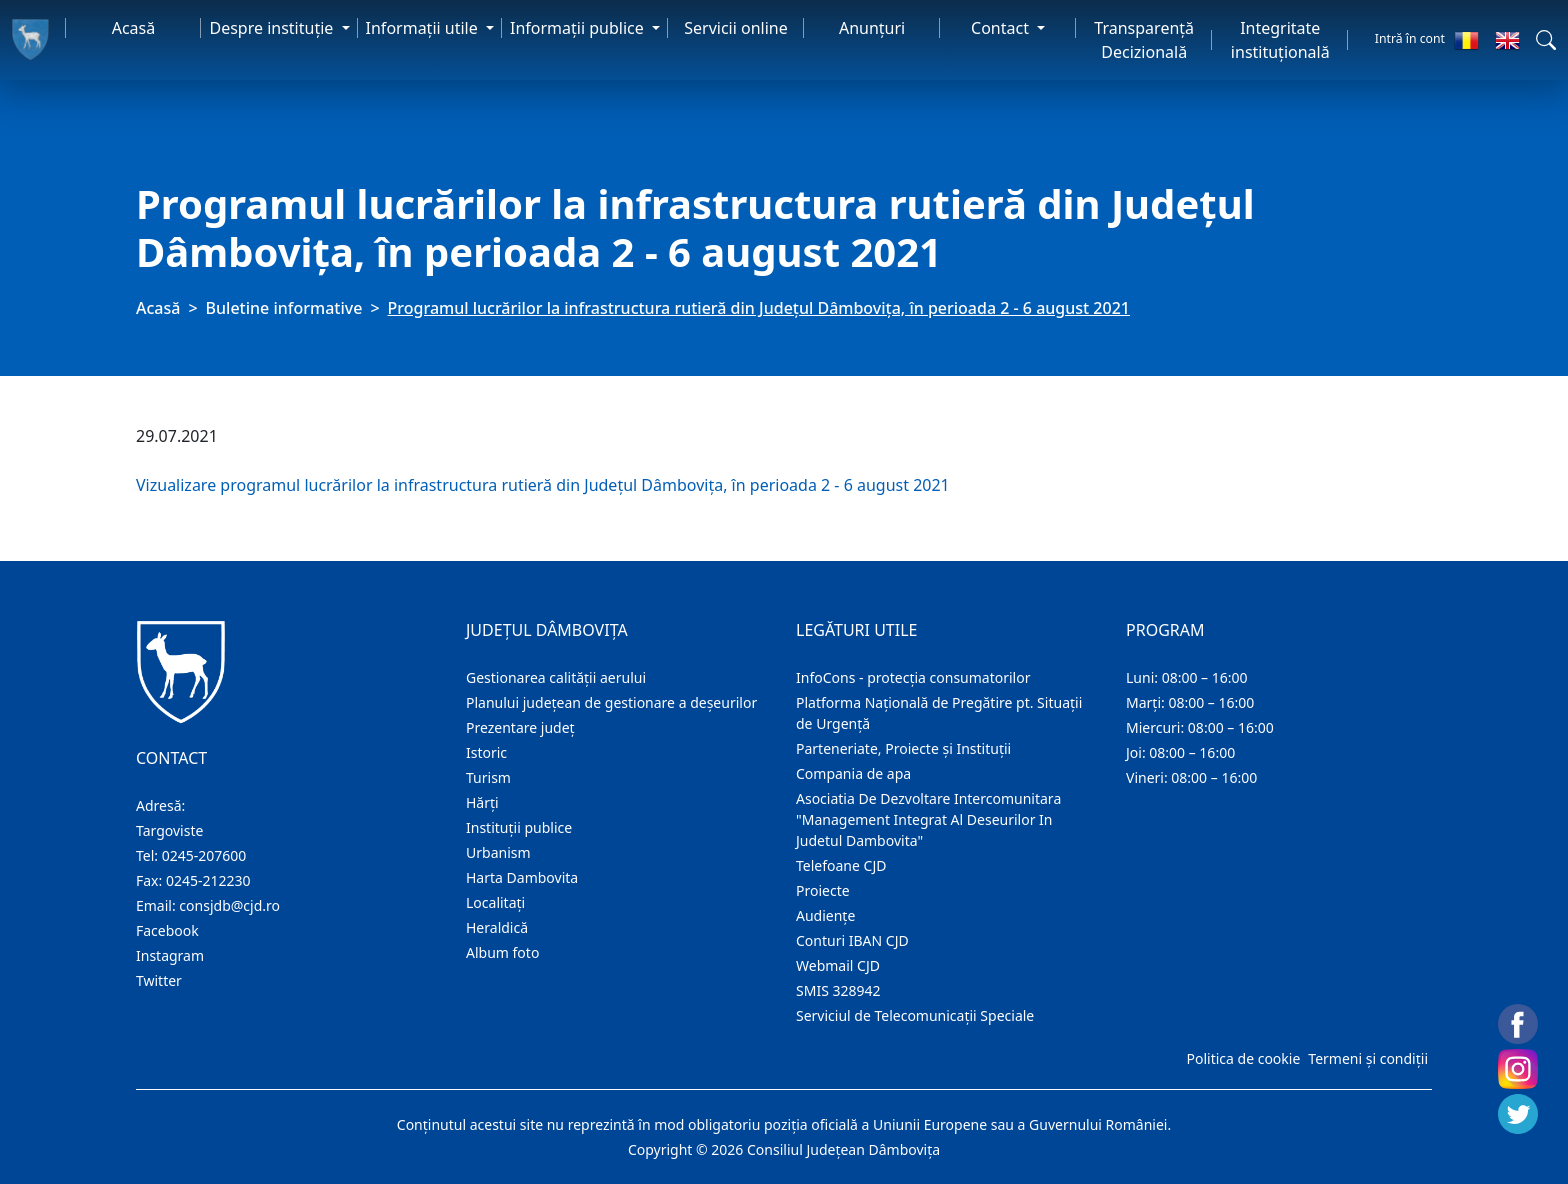  Describe the element at coordinates (502, 952) in the screenshot. I see `Album foto` at that location.